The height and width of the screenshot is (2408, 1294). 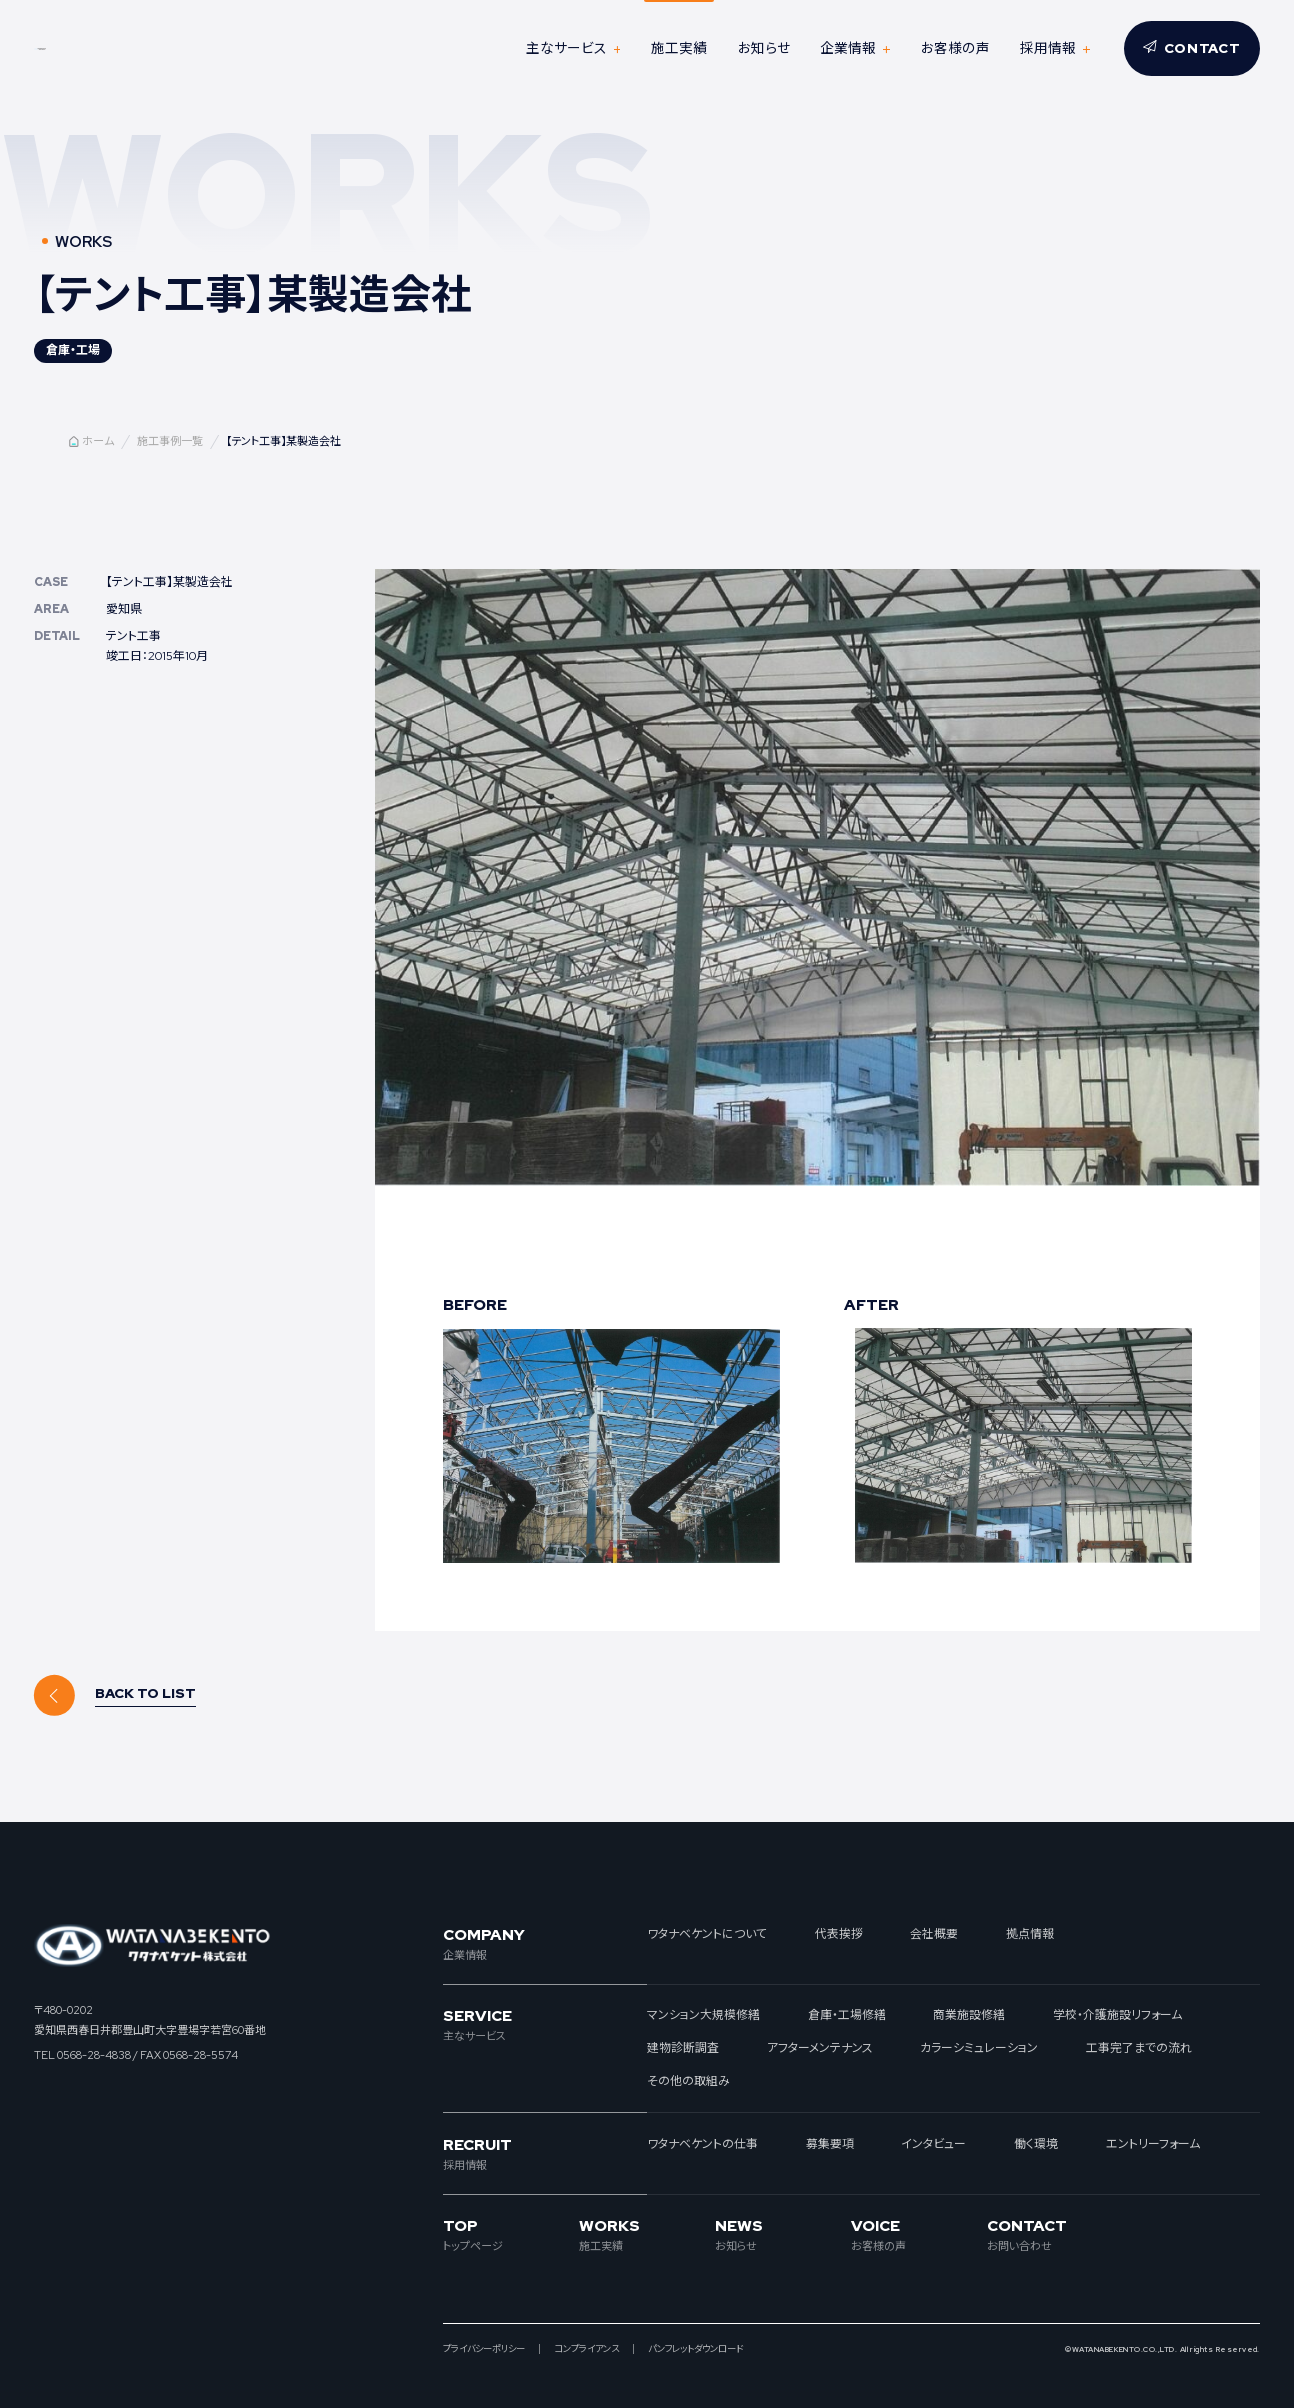 What do you see at coordinates (683, 2048) in the screenshot?
I see `建物診断調査` at bounding box center [683, 2048].